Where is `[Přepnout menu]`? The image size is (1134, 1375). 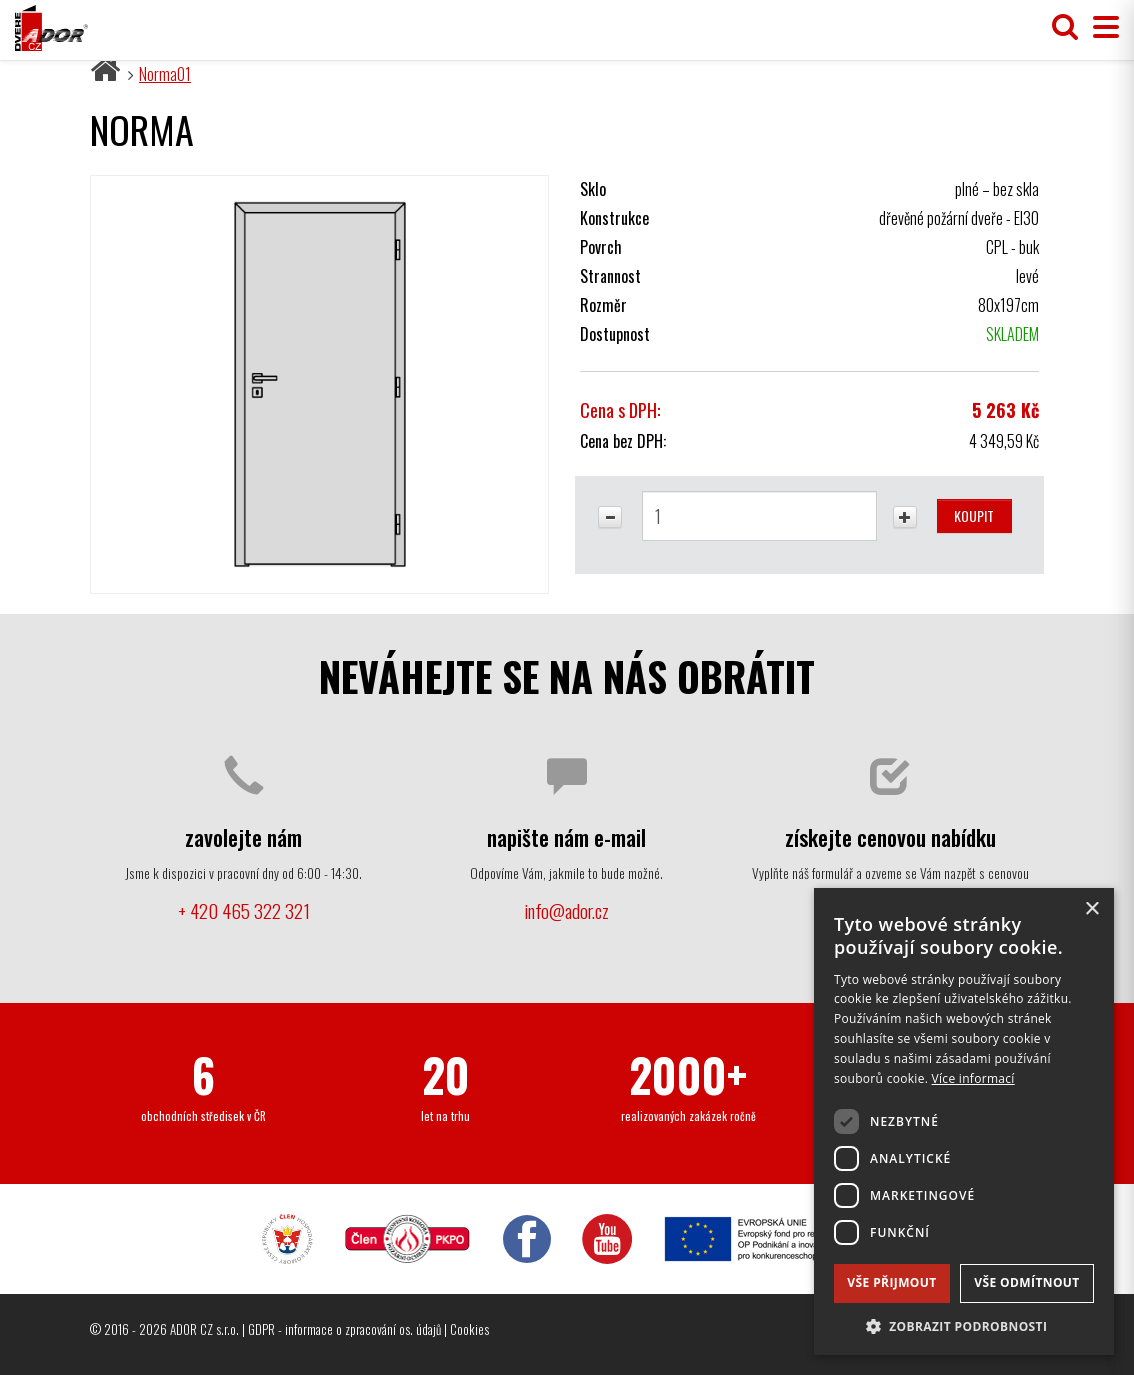 [Přepnout menu] is located at coordinates (1101, 27).